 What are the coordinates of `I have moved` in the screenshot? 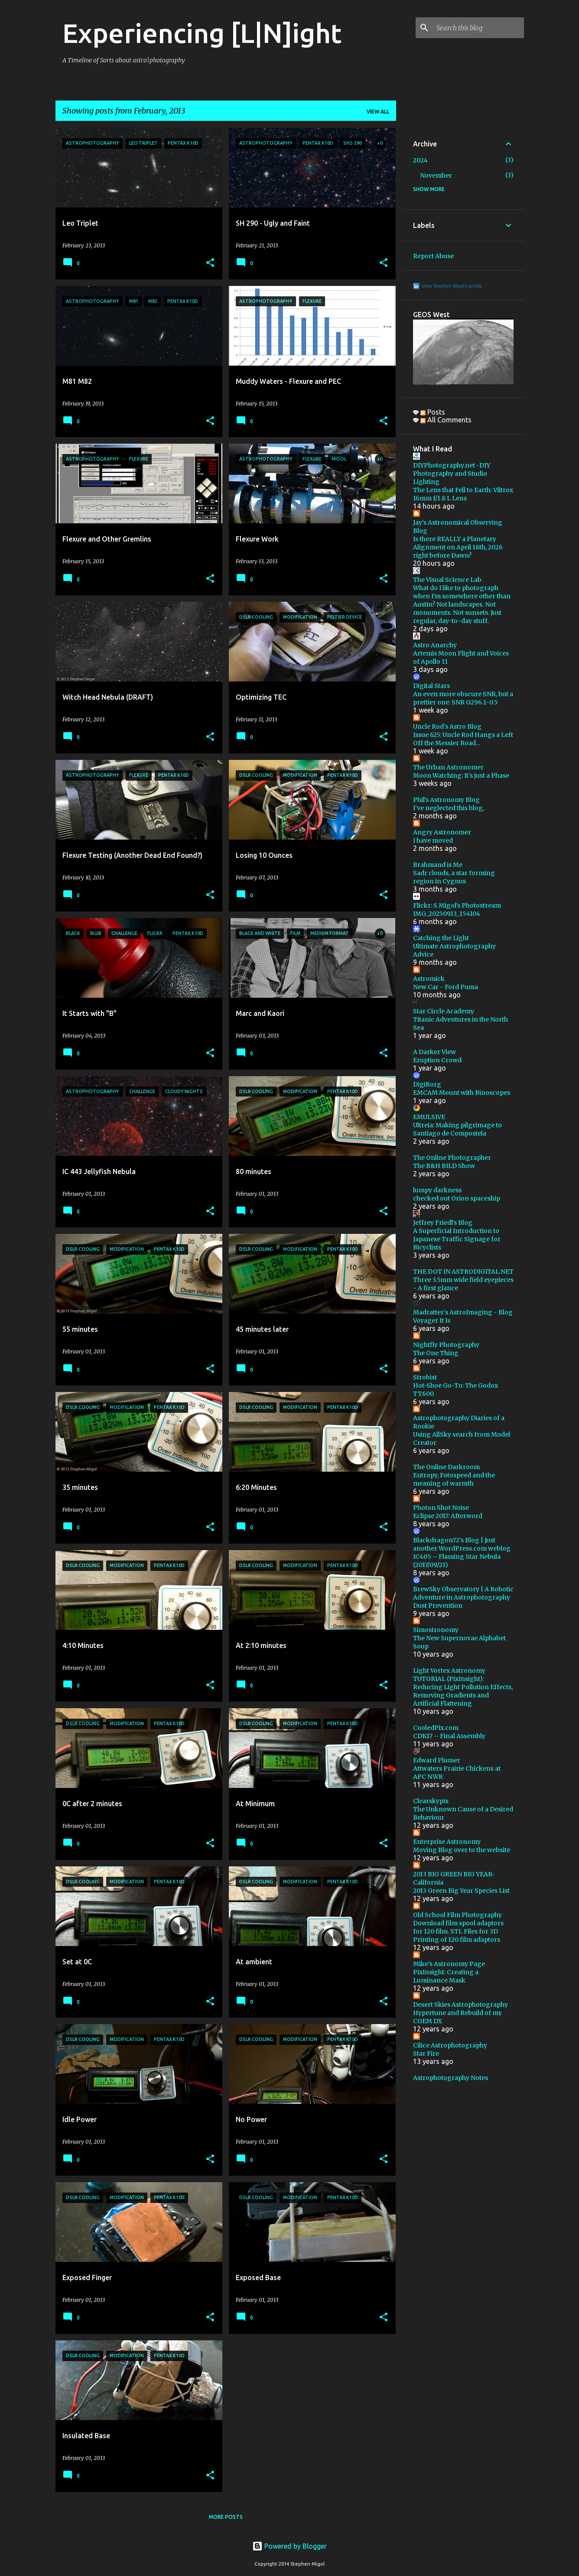 It's located at (433, 840).